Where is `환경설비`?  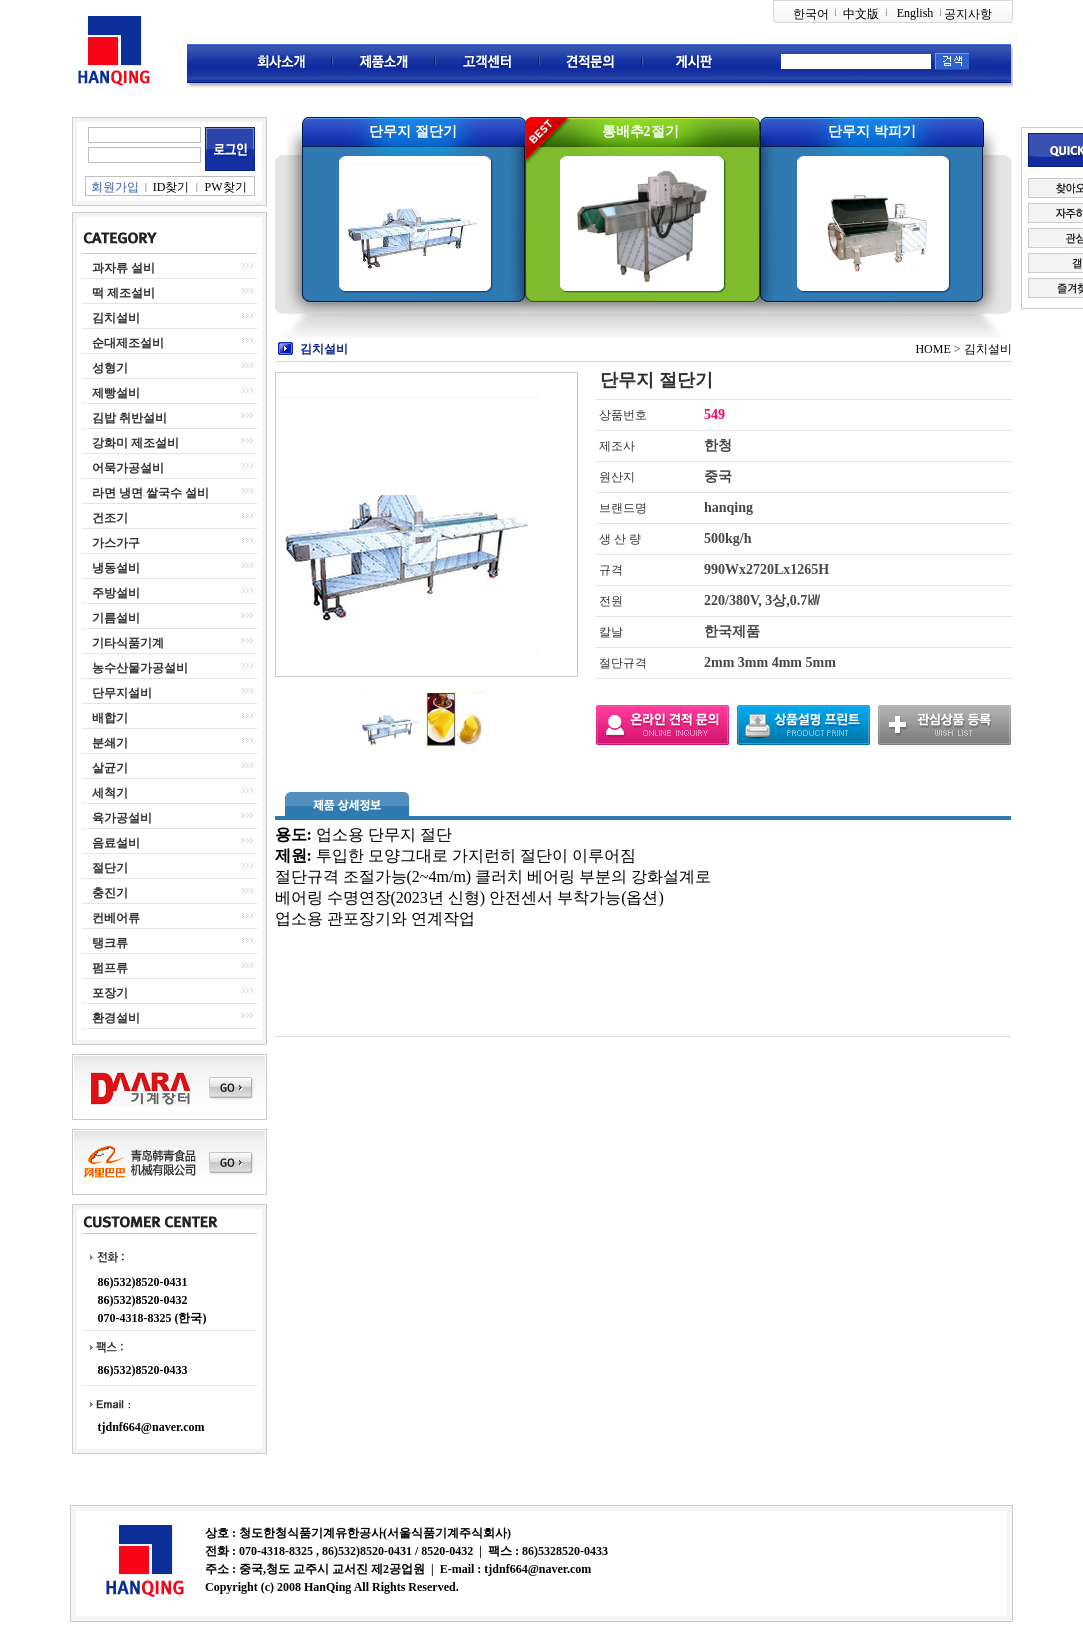 환경설비 is located at coordinates (116, 1018).